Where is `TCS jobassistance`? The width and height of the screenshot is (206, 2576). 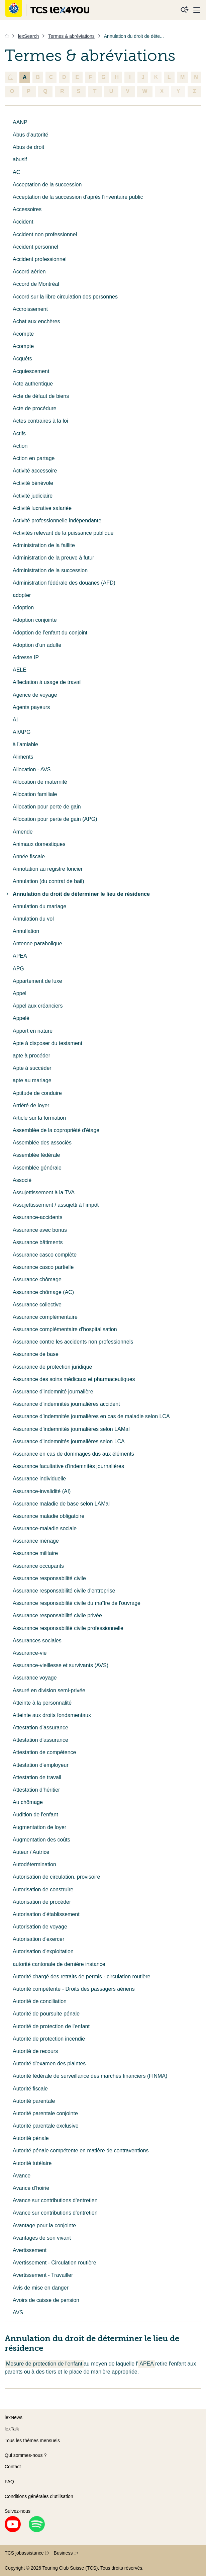 TCS jobassistance is located at coordinates (27, 2553).